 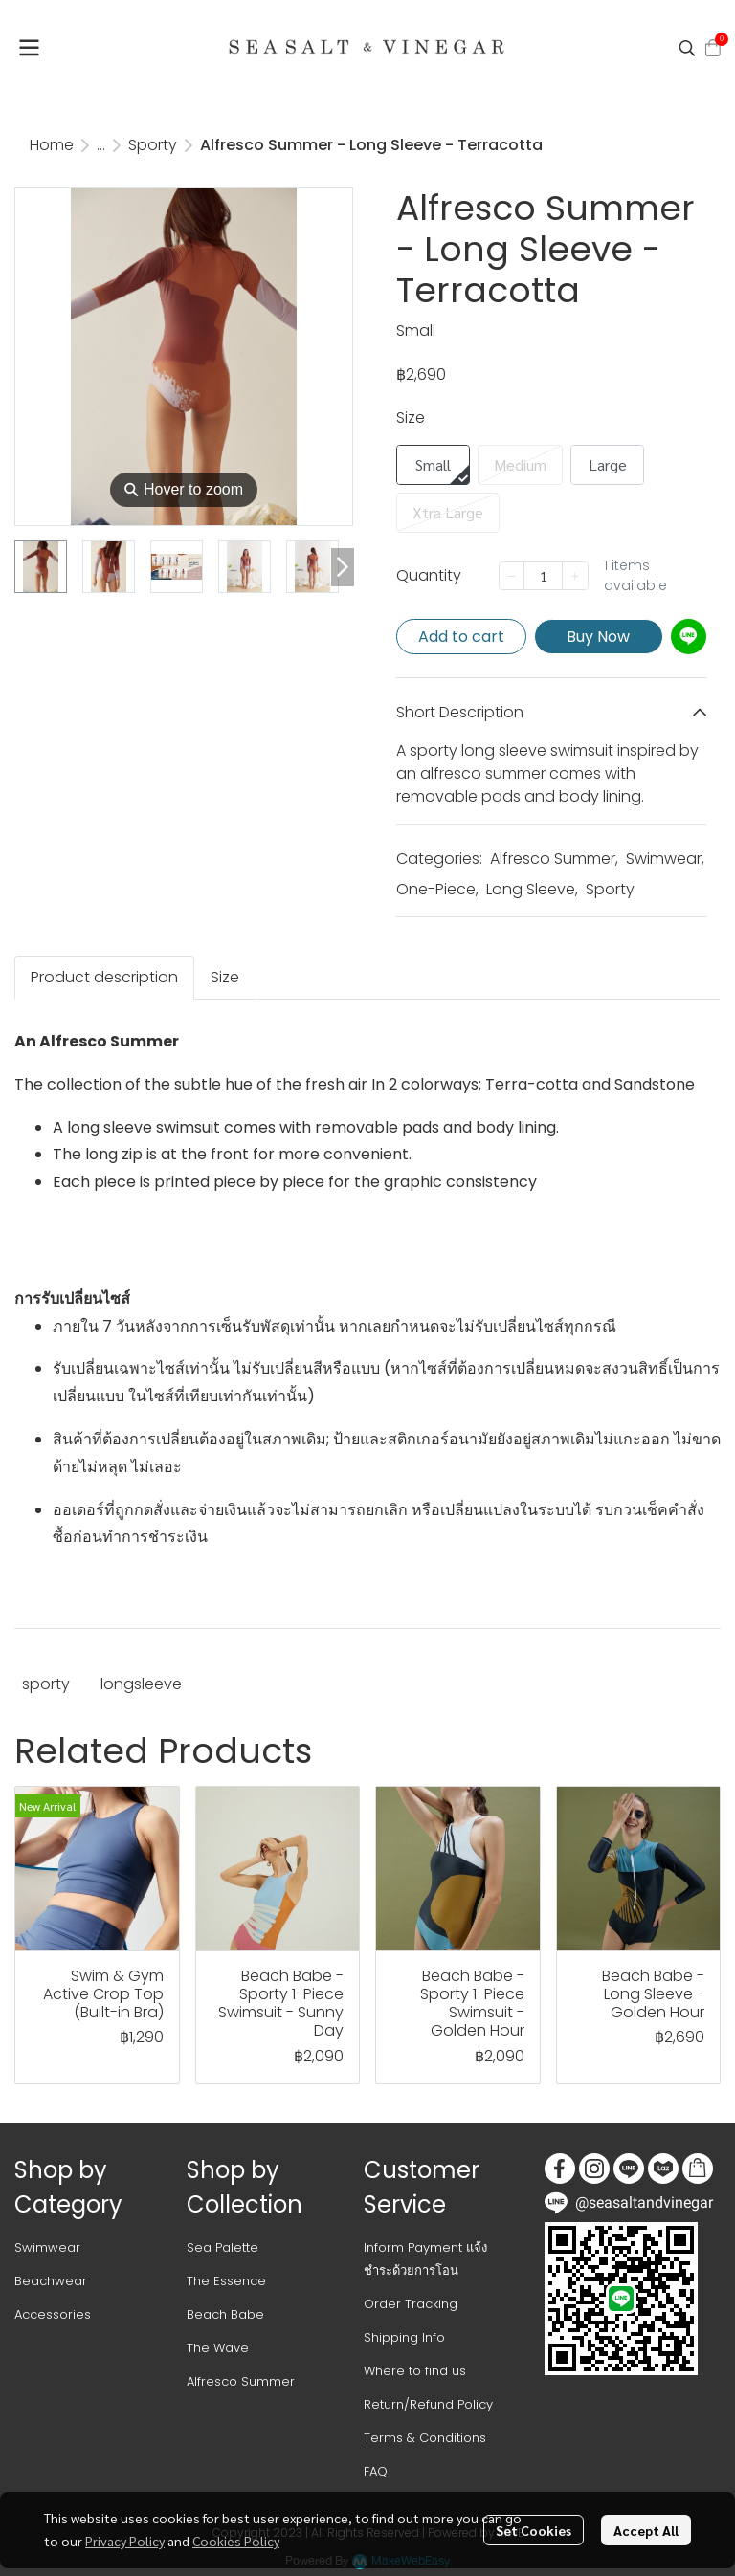 What do you see at coordinates (50, 2281) in the screenshot?
I see `Beachwear` at bounding box center [50, 2281].